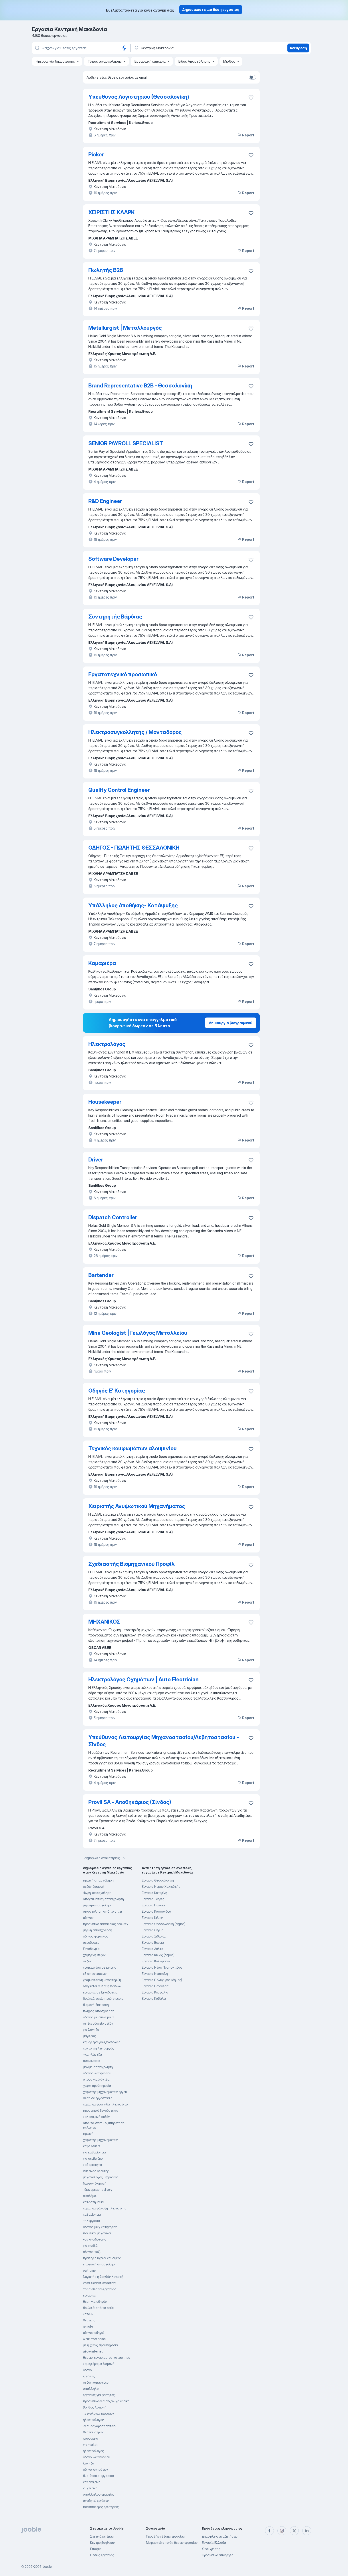  What do you see at coordinates (91, 2221) in the screenshot?
I see `τηλεργασια` at bounding box center [91, 2221].